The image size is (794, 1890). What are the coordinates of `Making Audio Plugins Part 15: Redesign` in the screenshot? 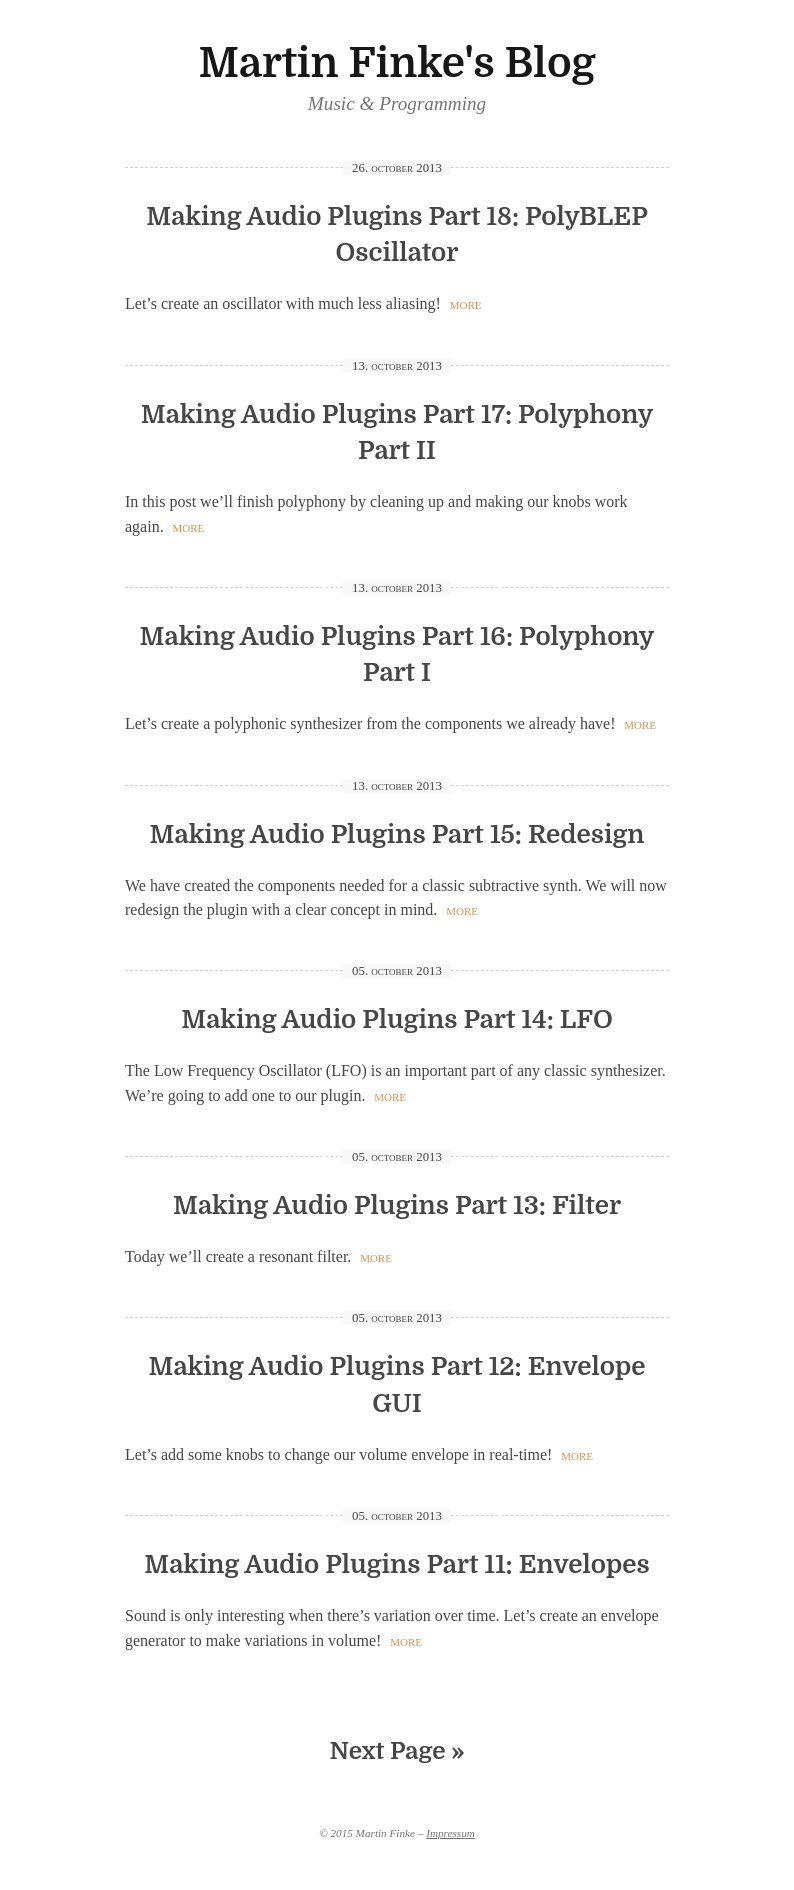 It's located at (397, 834).